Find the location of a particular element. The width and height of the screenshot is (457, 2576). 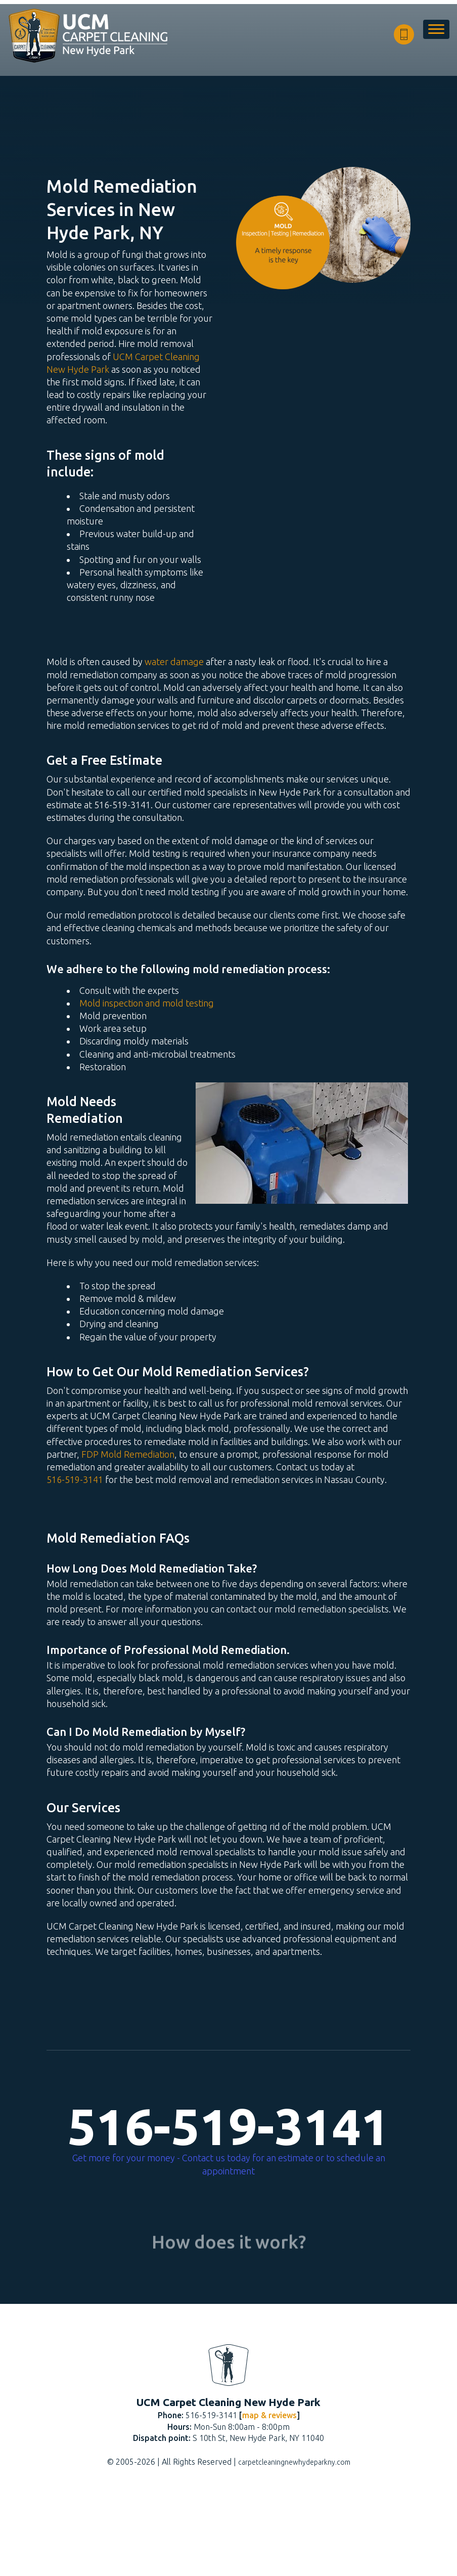

water damage is located at coordinates (174, 662).